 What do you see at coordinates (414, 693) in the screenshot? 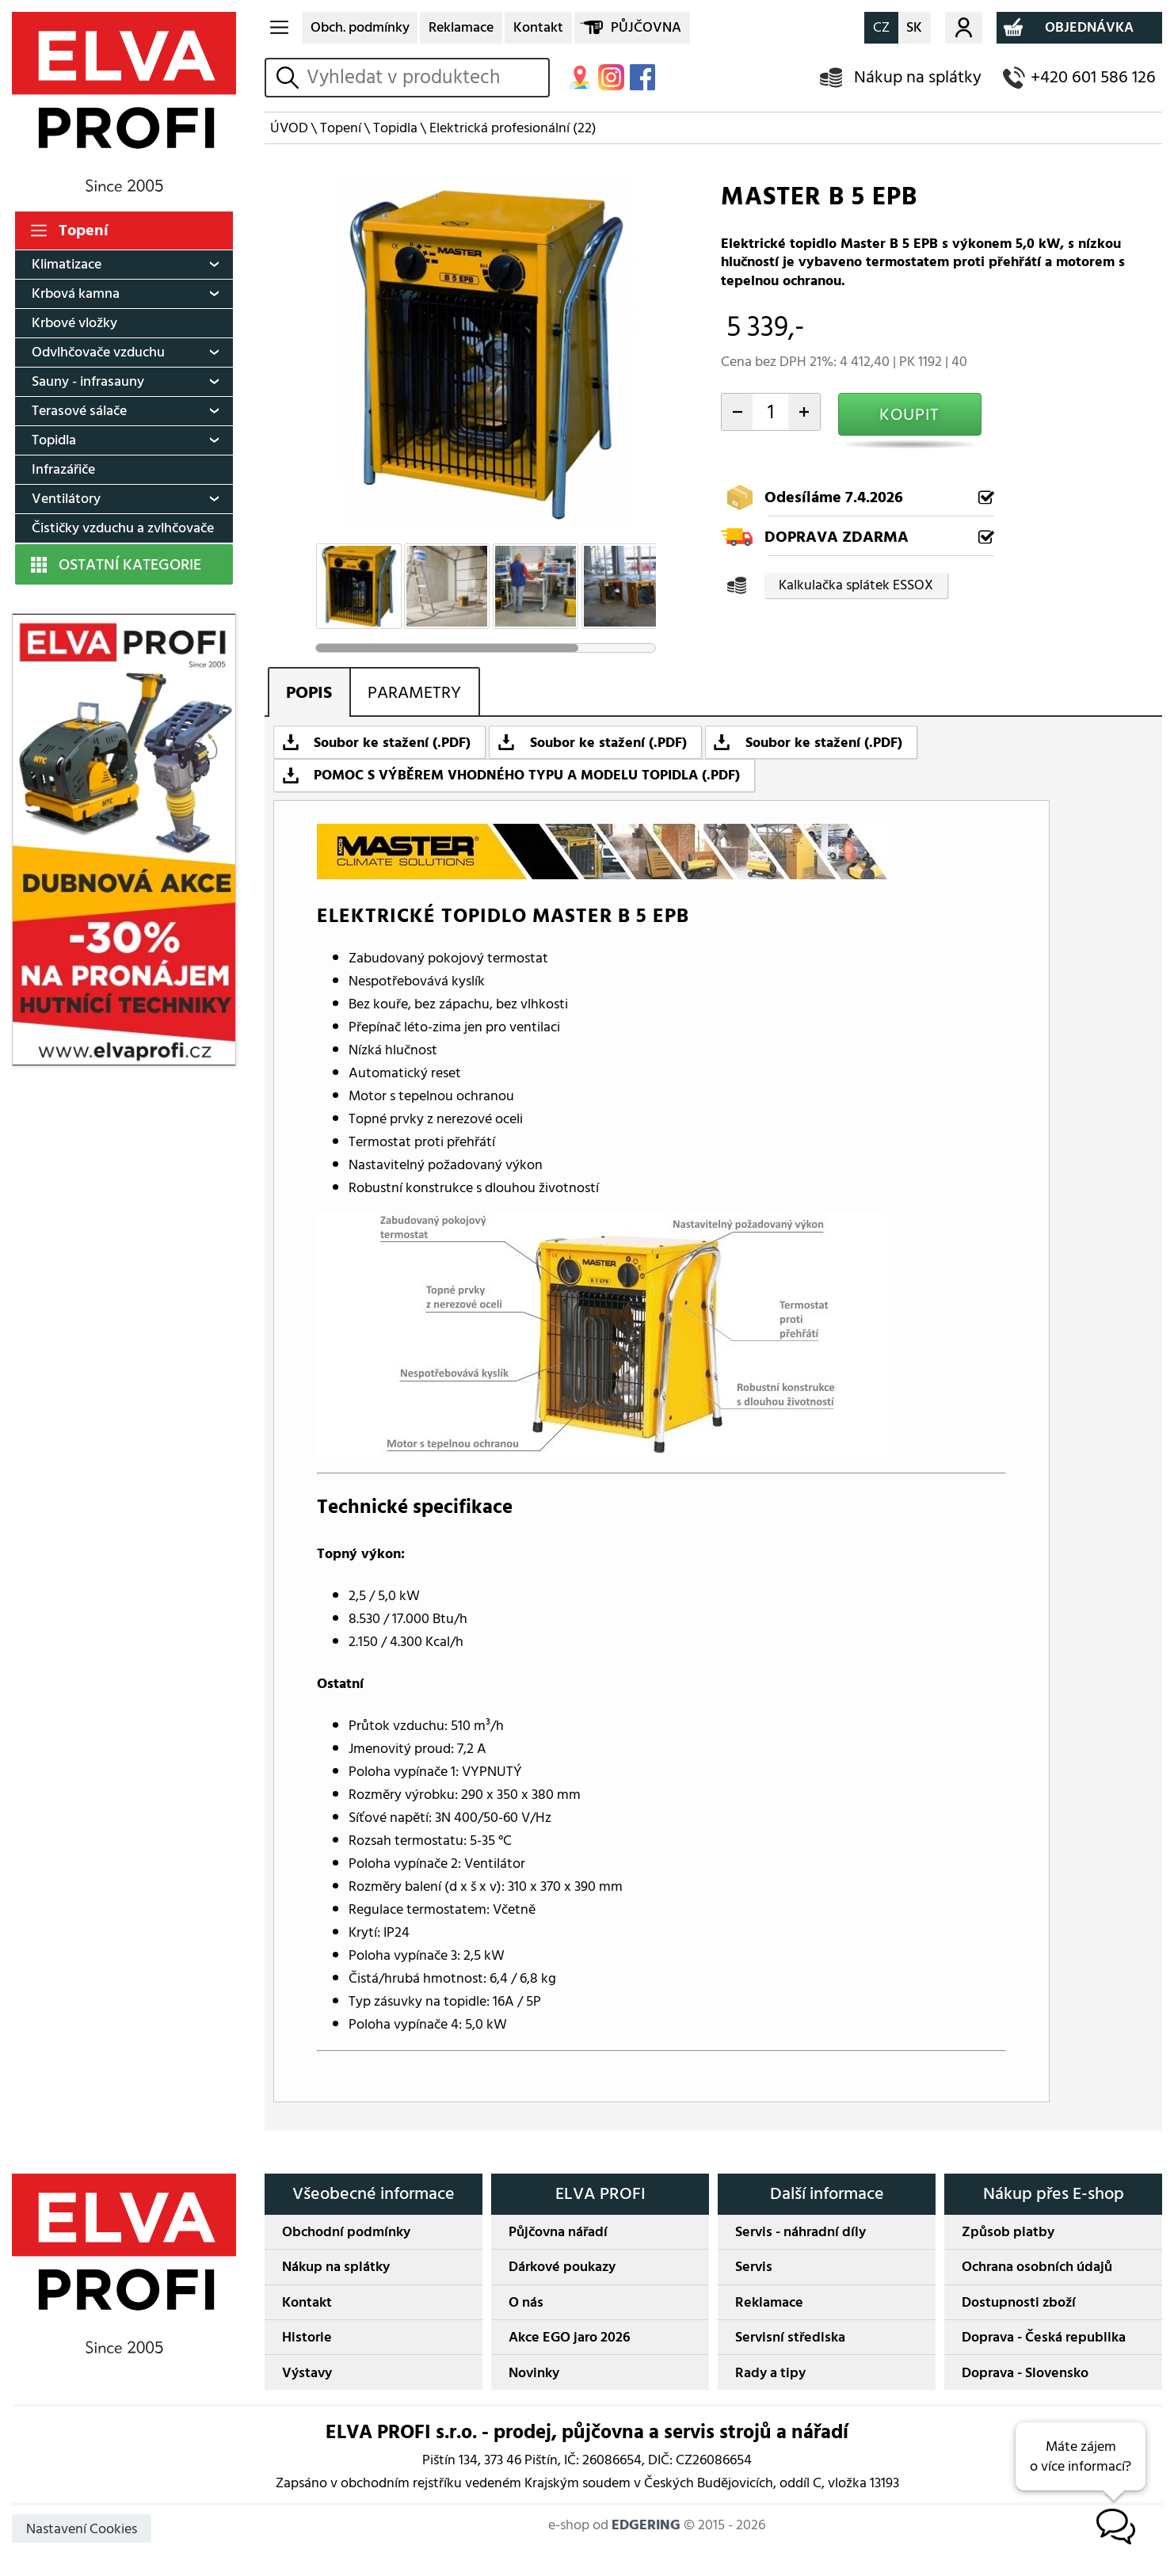
I see `PARAMETRY` at bounding box center [414, 693].